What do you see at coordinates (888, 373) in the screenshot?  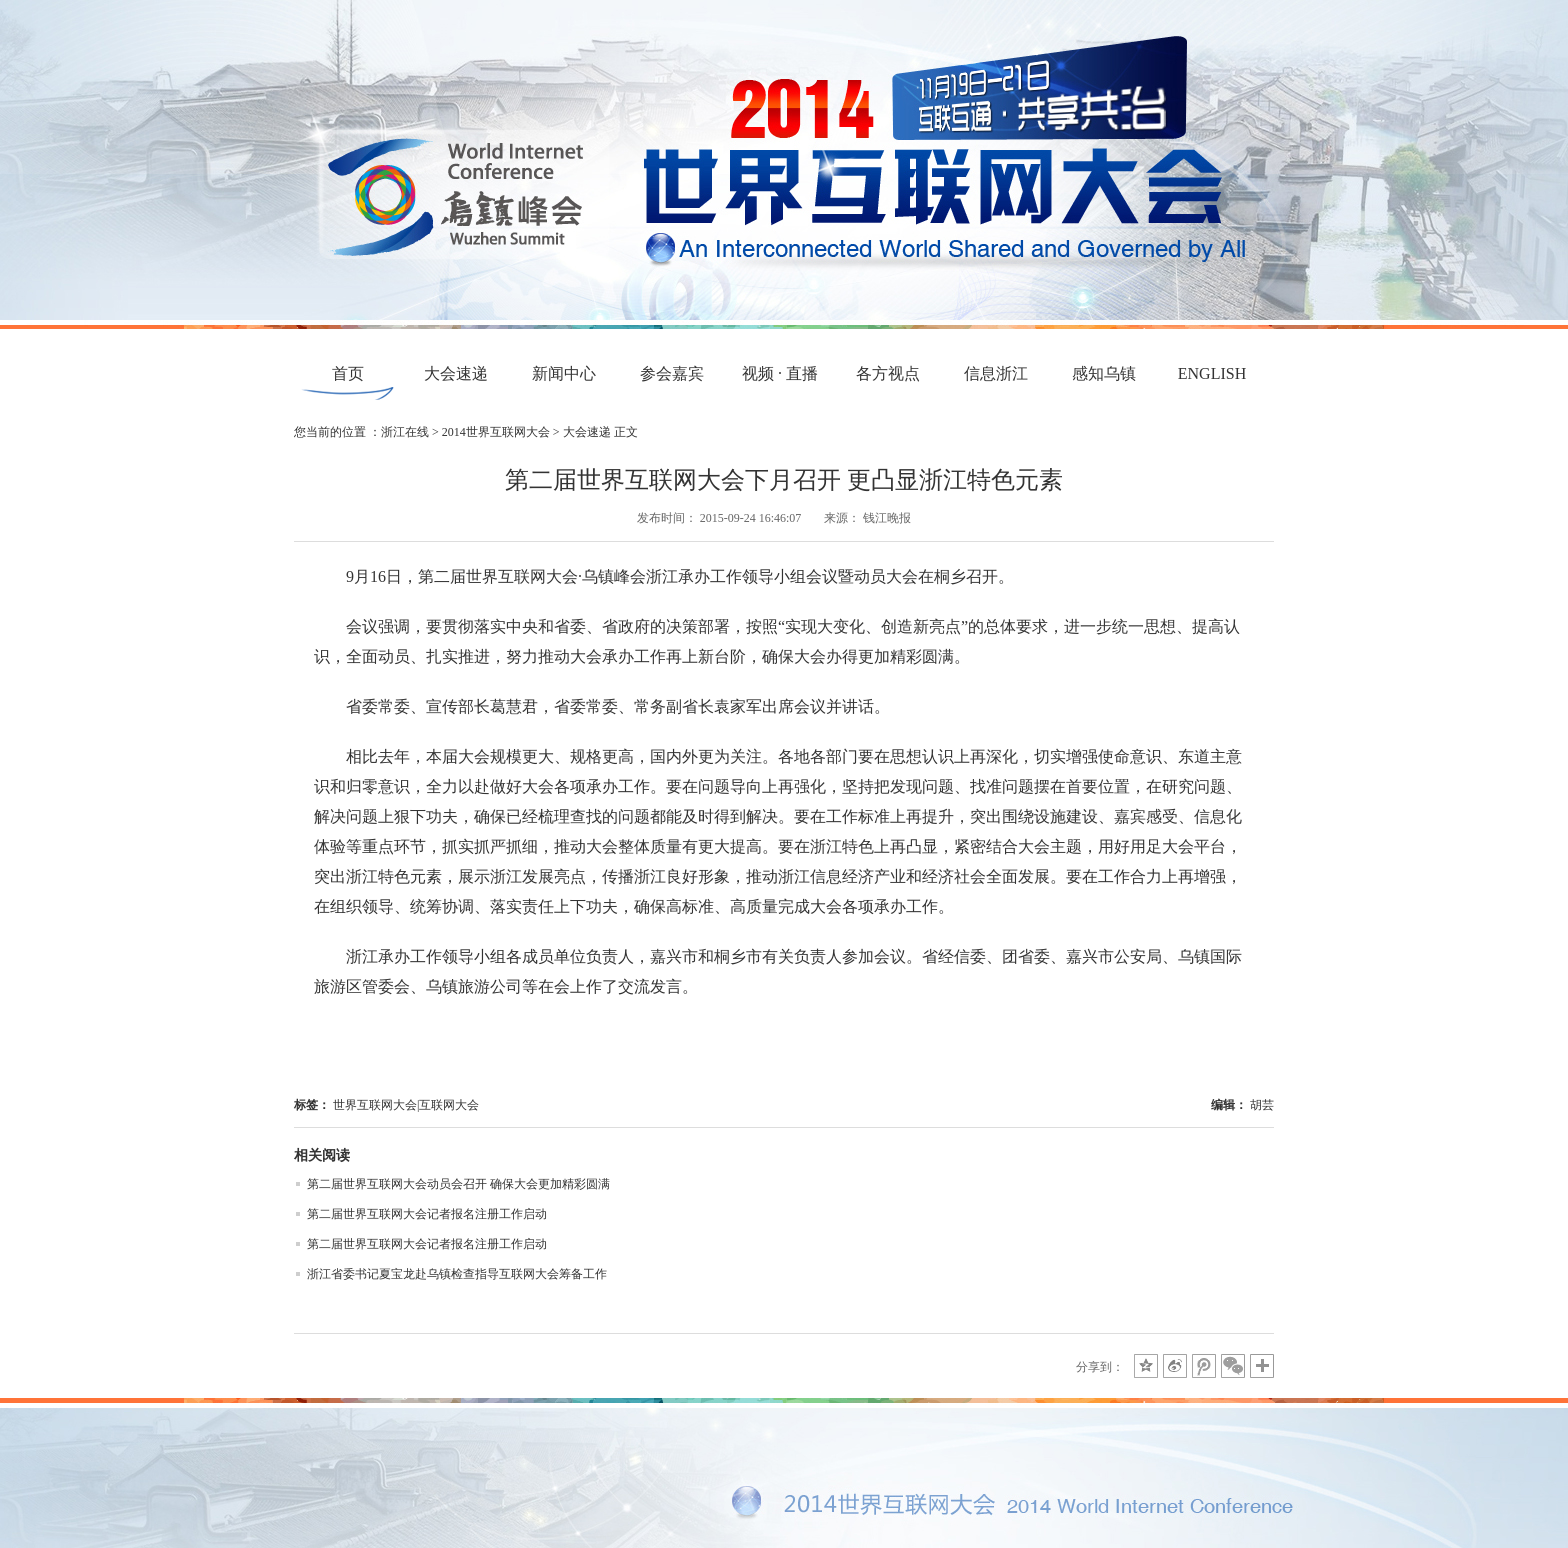 I see `各方视点` at bounding box center [888, 373].